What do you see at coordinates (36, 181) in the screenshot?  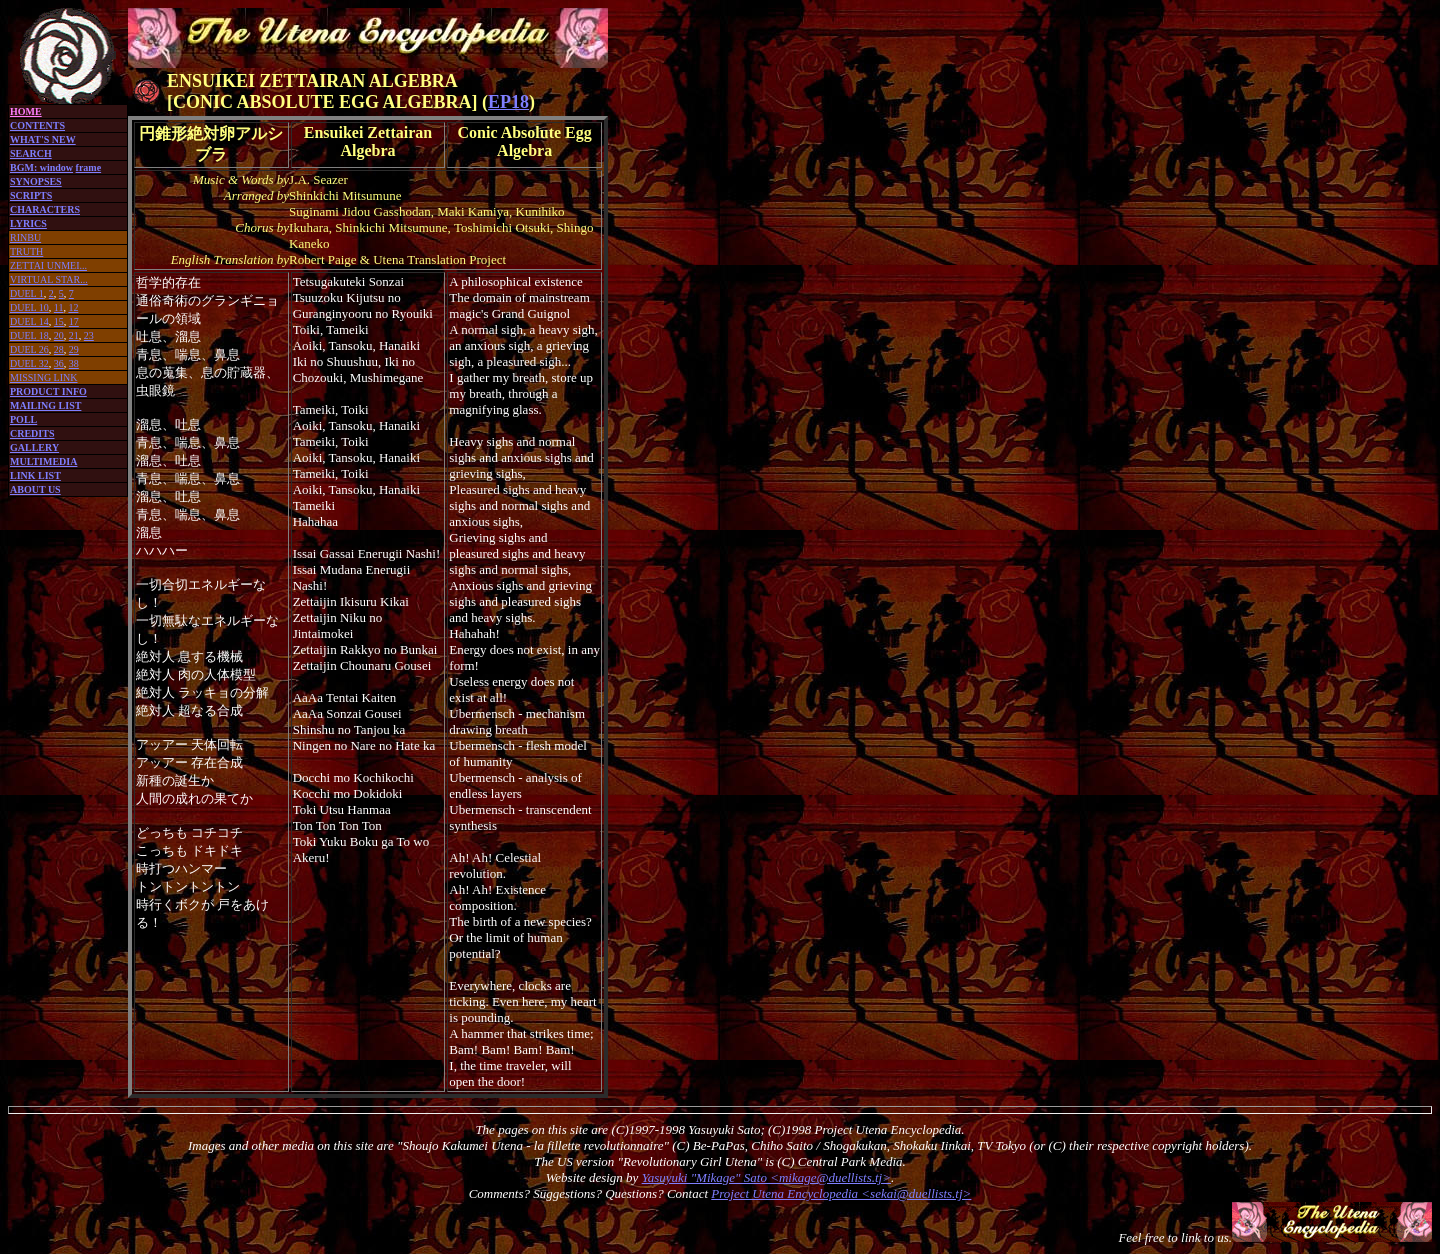 I see `SYNOPSES` at bounding box center [36, 181].